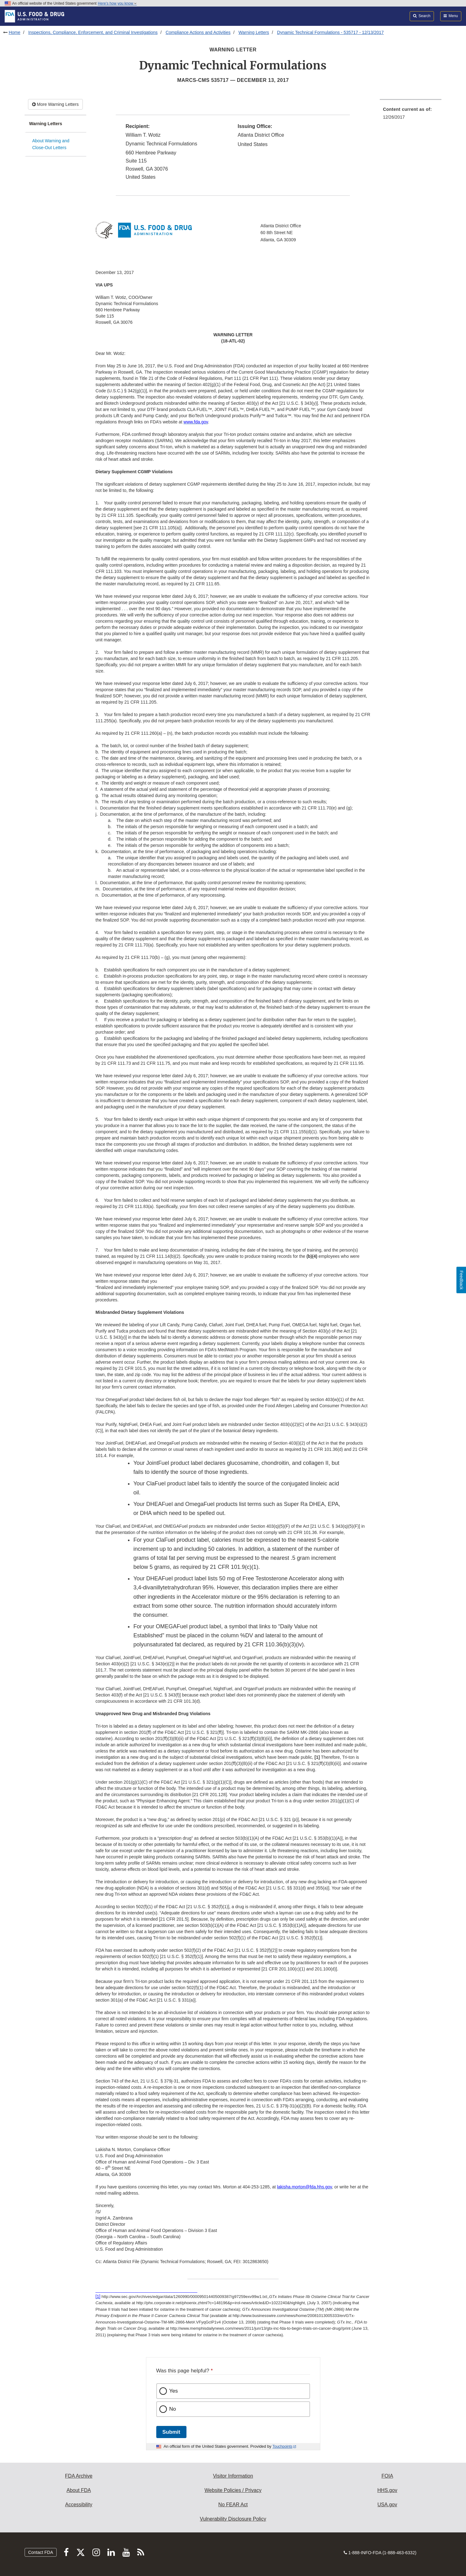 Image resolution: width=466 pixels, height=2576 pixels. I want to click on [menuitem], so click(410, 115).